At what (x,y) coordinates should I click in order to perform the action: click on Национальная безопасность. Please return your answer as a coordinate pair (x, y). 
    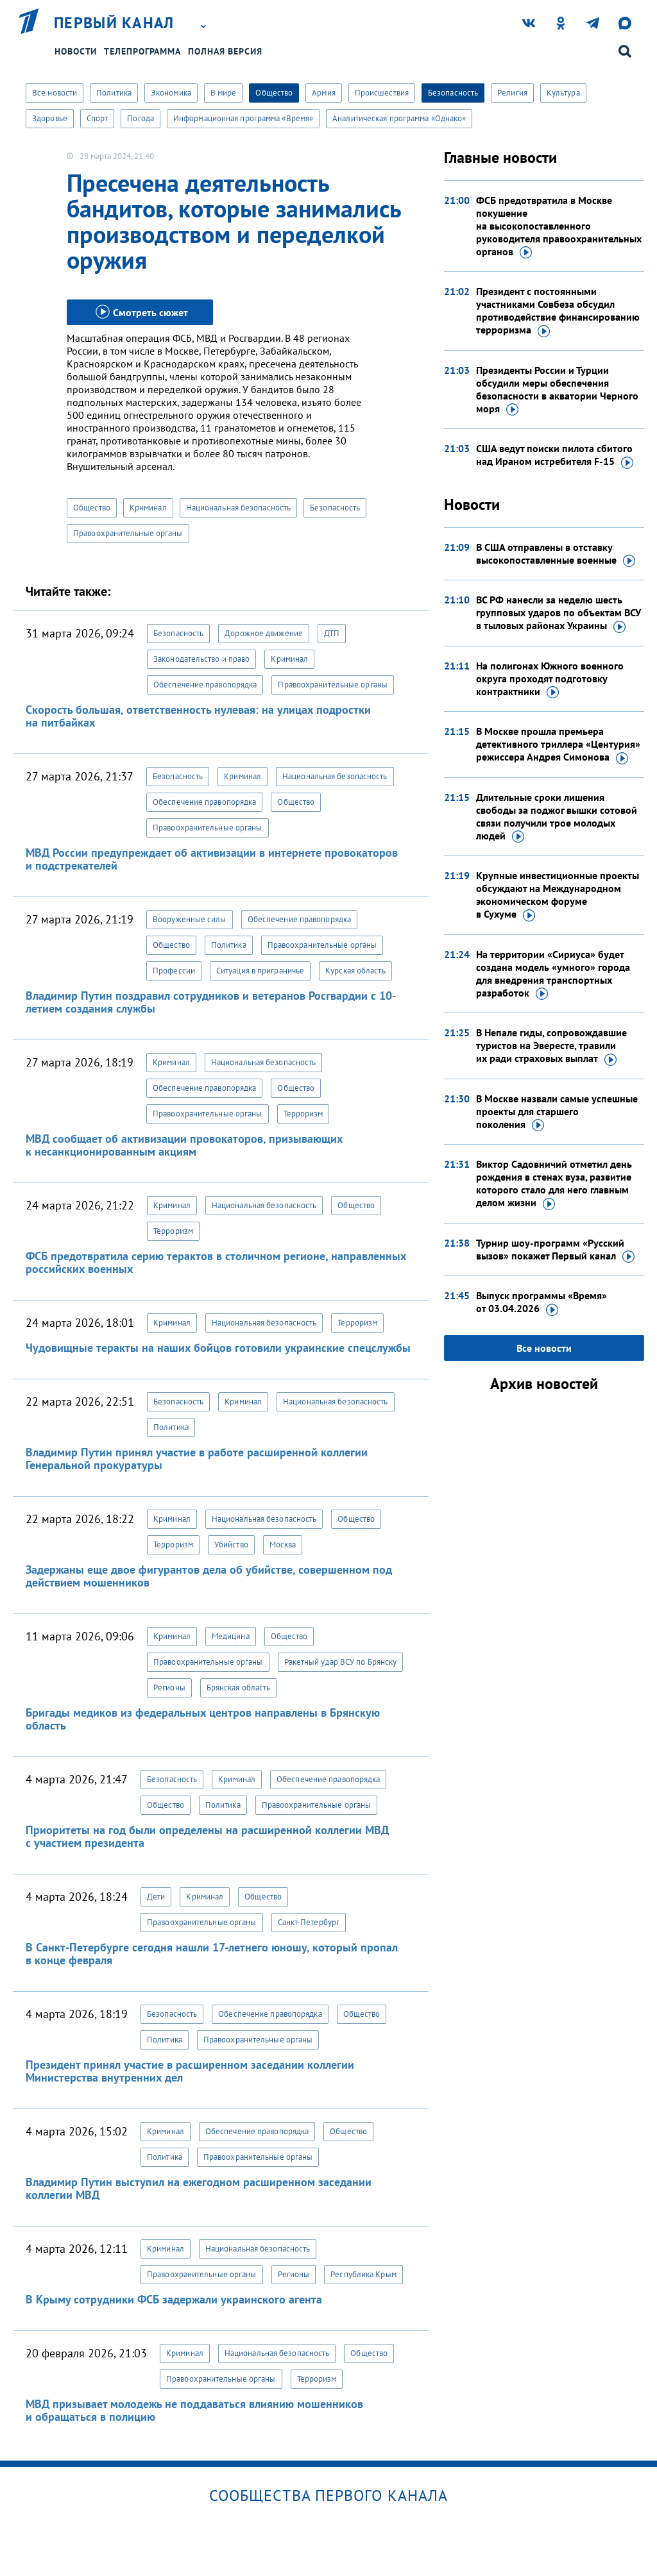
    Looking at the image, I should click on (238, 507).